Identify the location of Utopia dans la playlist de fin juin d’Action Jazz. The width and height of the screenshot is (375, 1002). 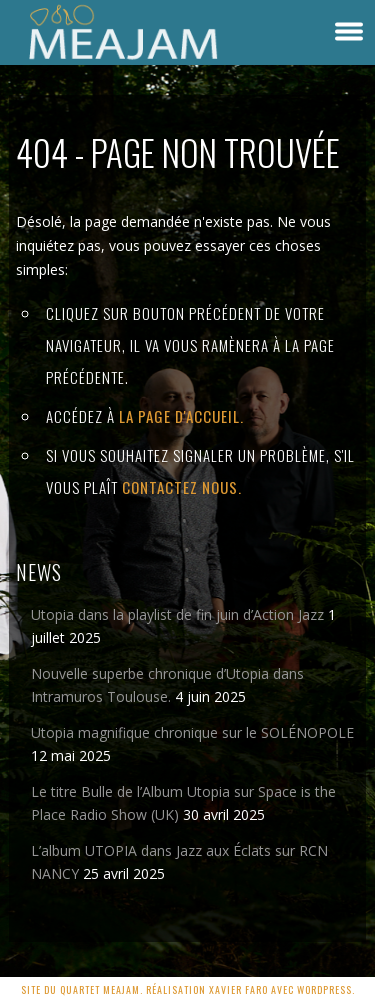
(177, 614).